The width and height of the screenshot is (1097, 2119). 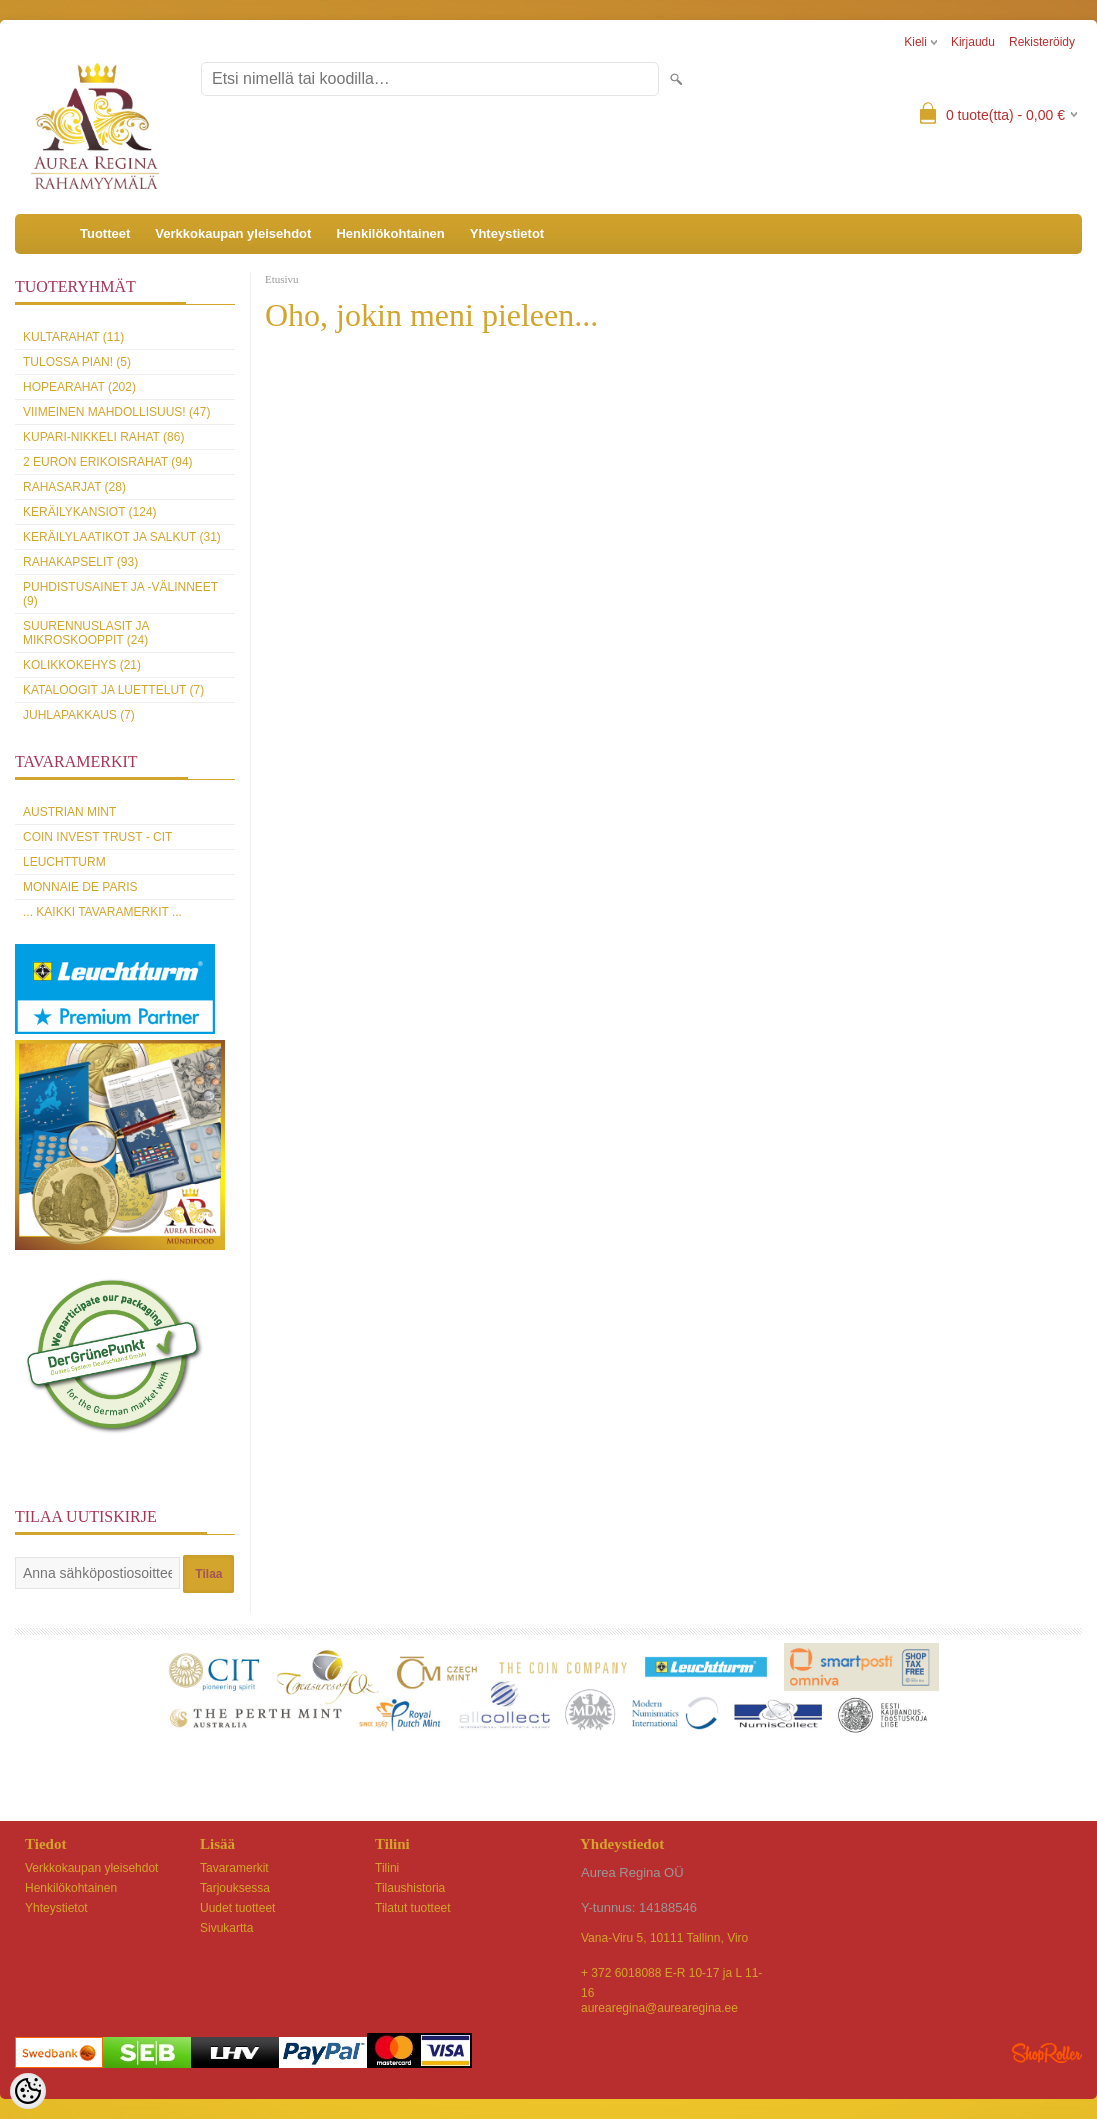 What do you see at coordinates (86, 633) in the screenshot?
I see `Suurennuslasit ja mikroskooppit (24)` at bounding box center [86, 633].